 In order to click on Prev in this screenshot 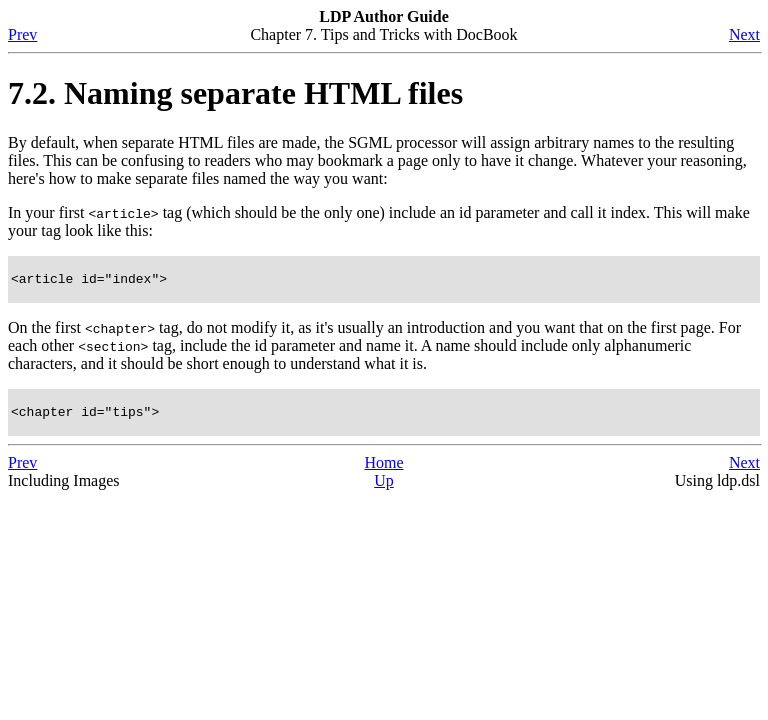, I will do `click(22, 34)`.